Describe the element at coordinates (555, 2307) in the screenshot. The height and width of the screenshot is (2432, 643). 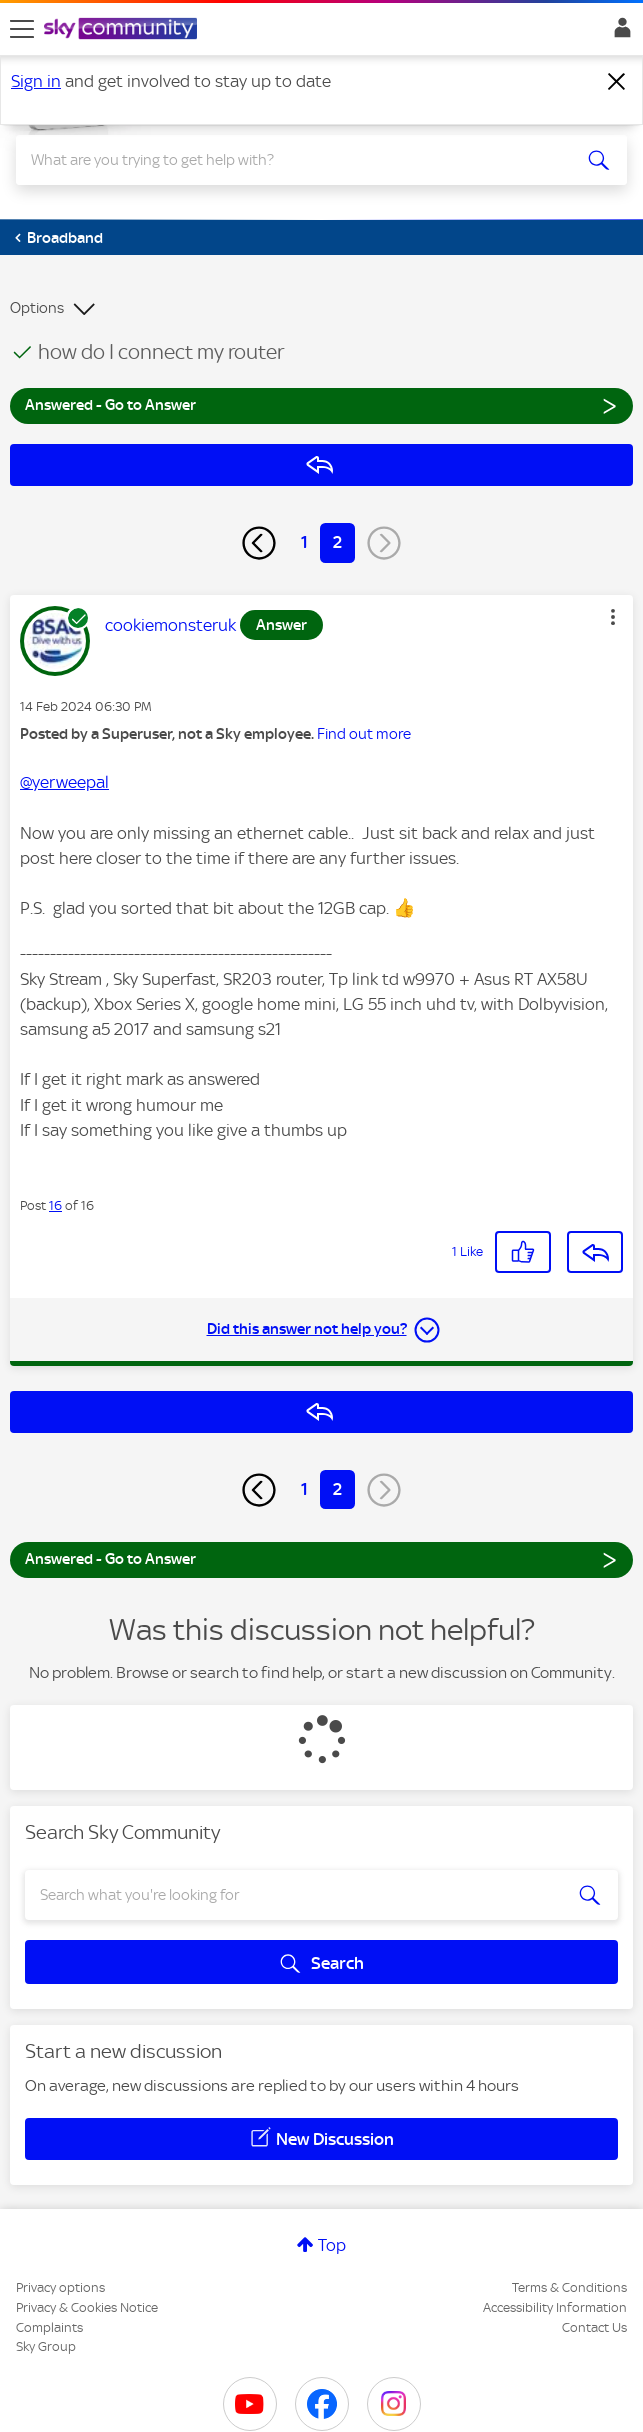
I see `Accessibility Information` at that location.